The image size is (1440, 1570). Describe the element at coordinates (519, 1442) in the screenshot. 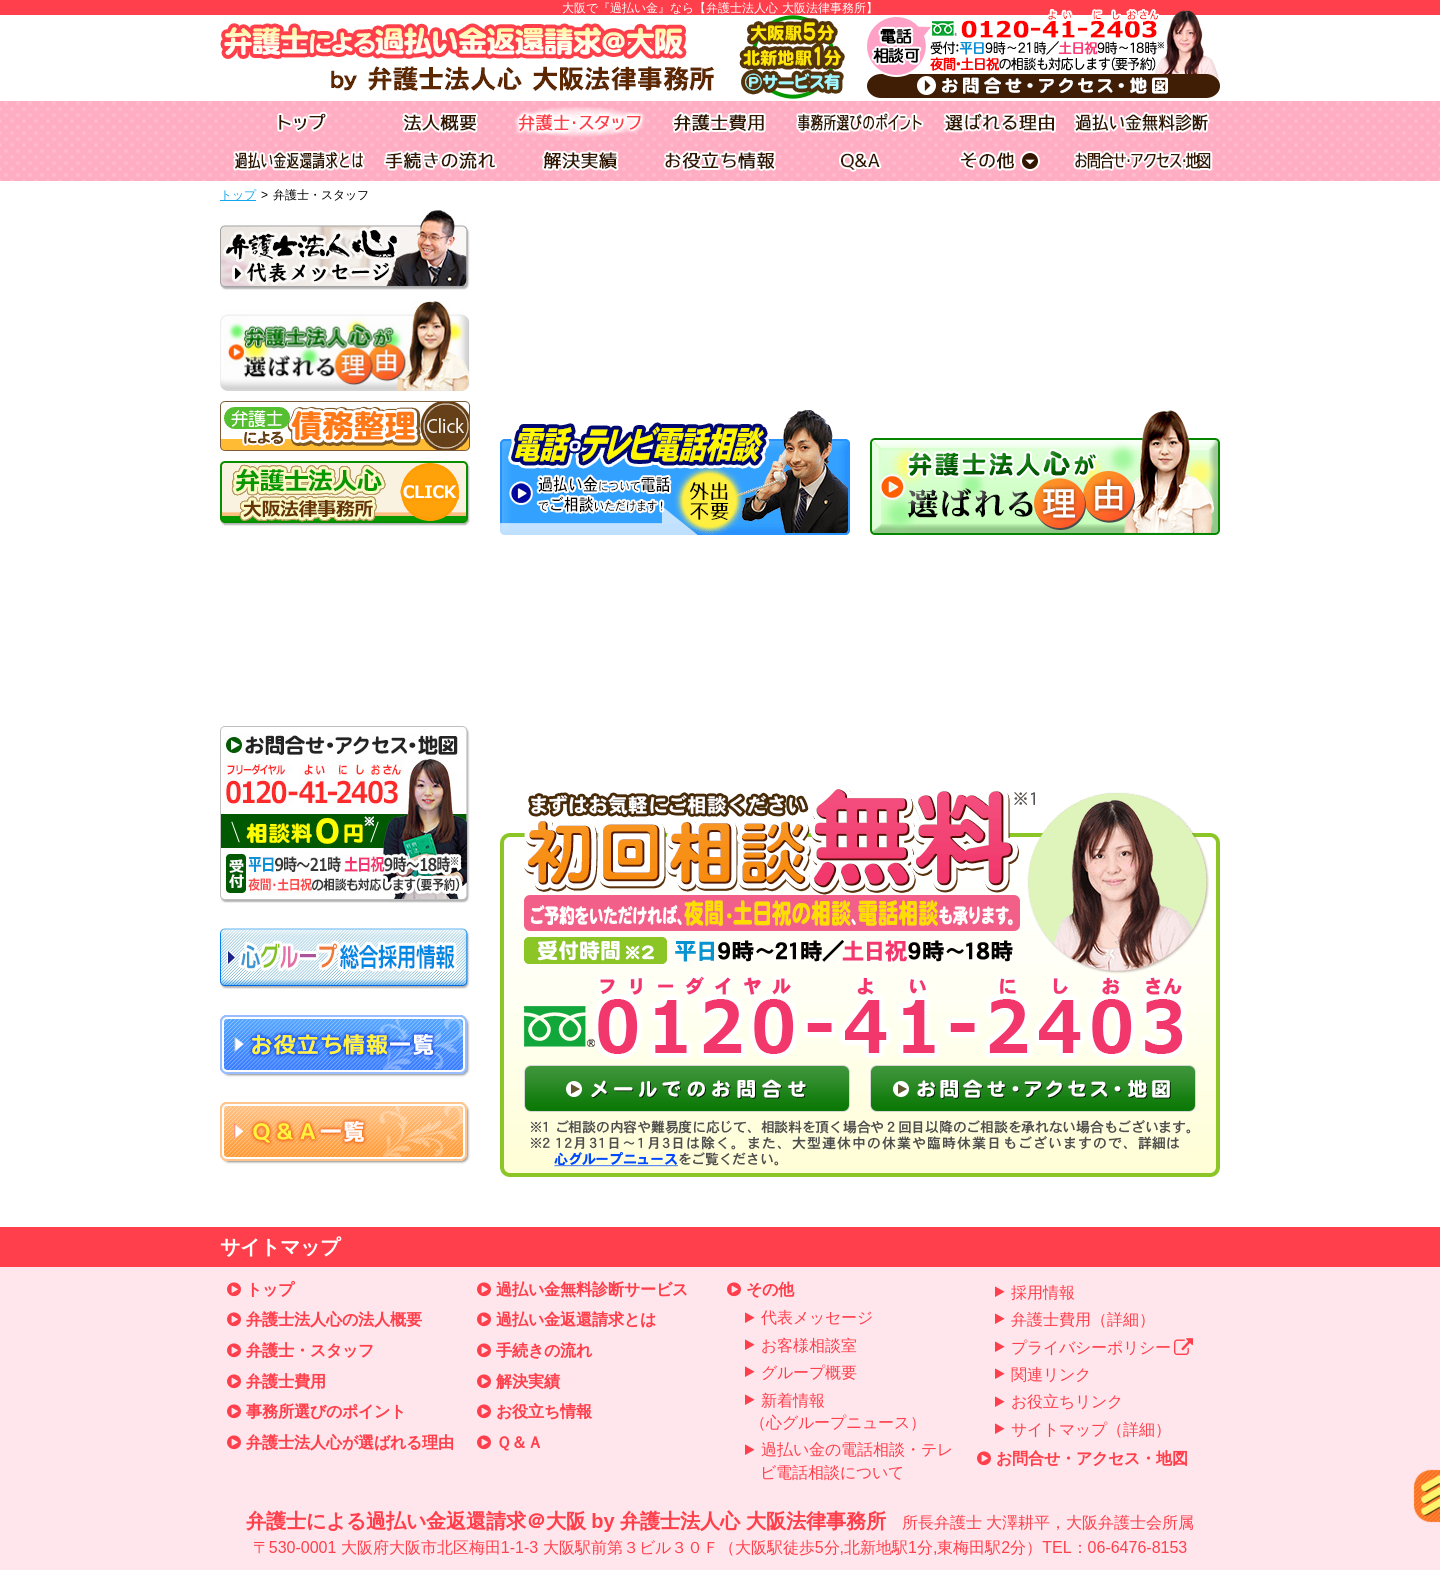

I see `Ｑ＆Ａ` at that location.